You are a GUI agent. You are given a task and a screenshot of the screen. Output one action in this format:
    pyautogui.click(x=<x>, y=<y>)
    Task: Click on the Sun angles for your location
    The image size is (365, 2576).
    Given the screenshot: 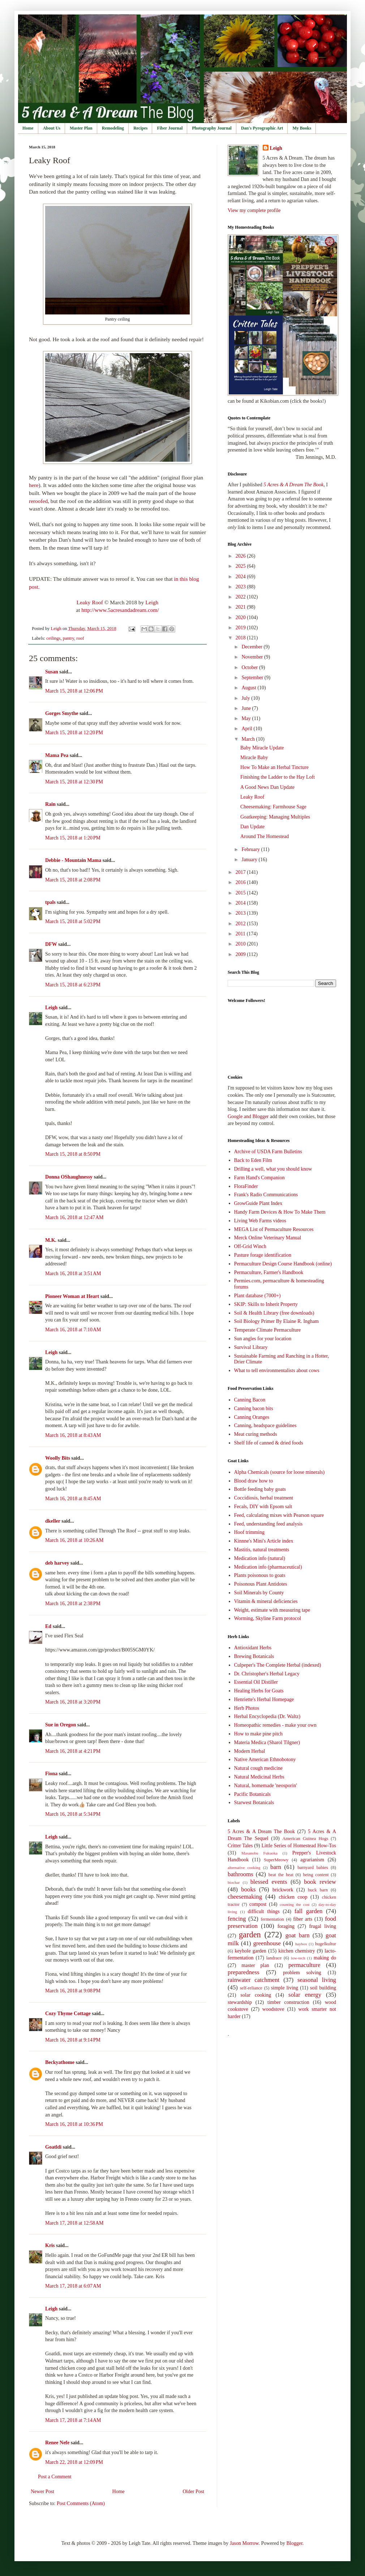 What is the action you would take?
    pyautogui.click(x=263, y=1338)
    